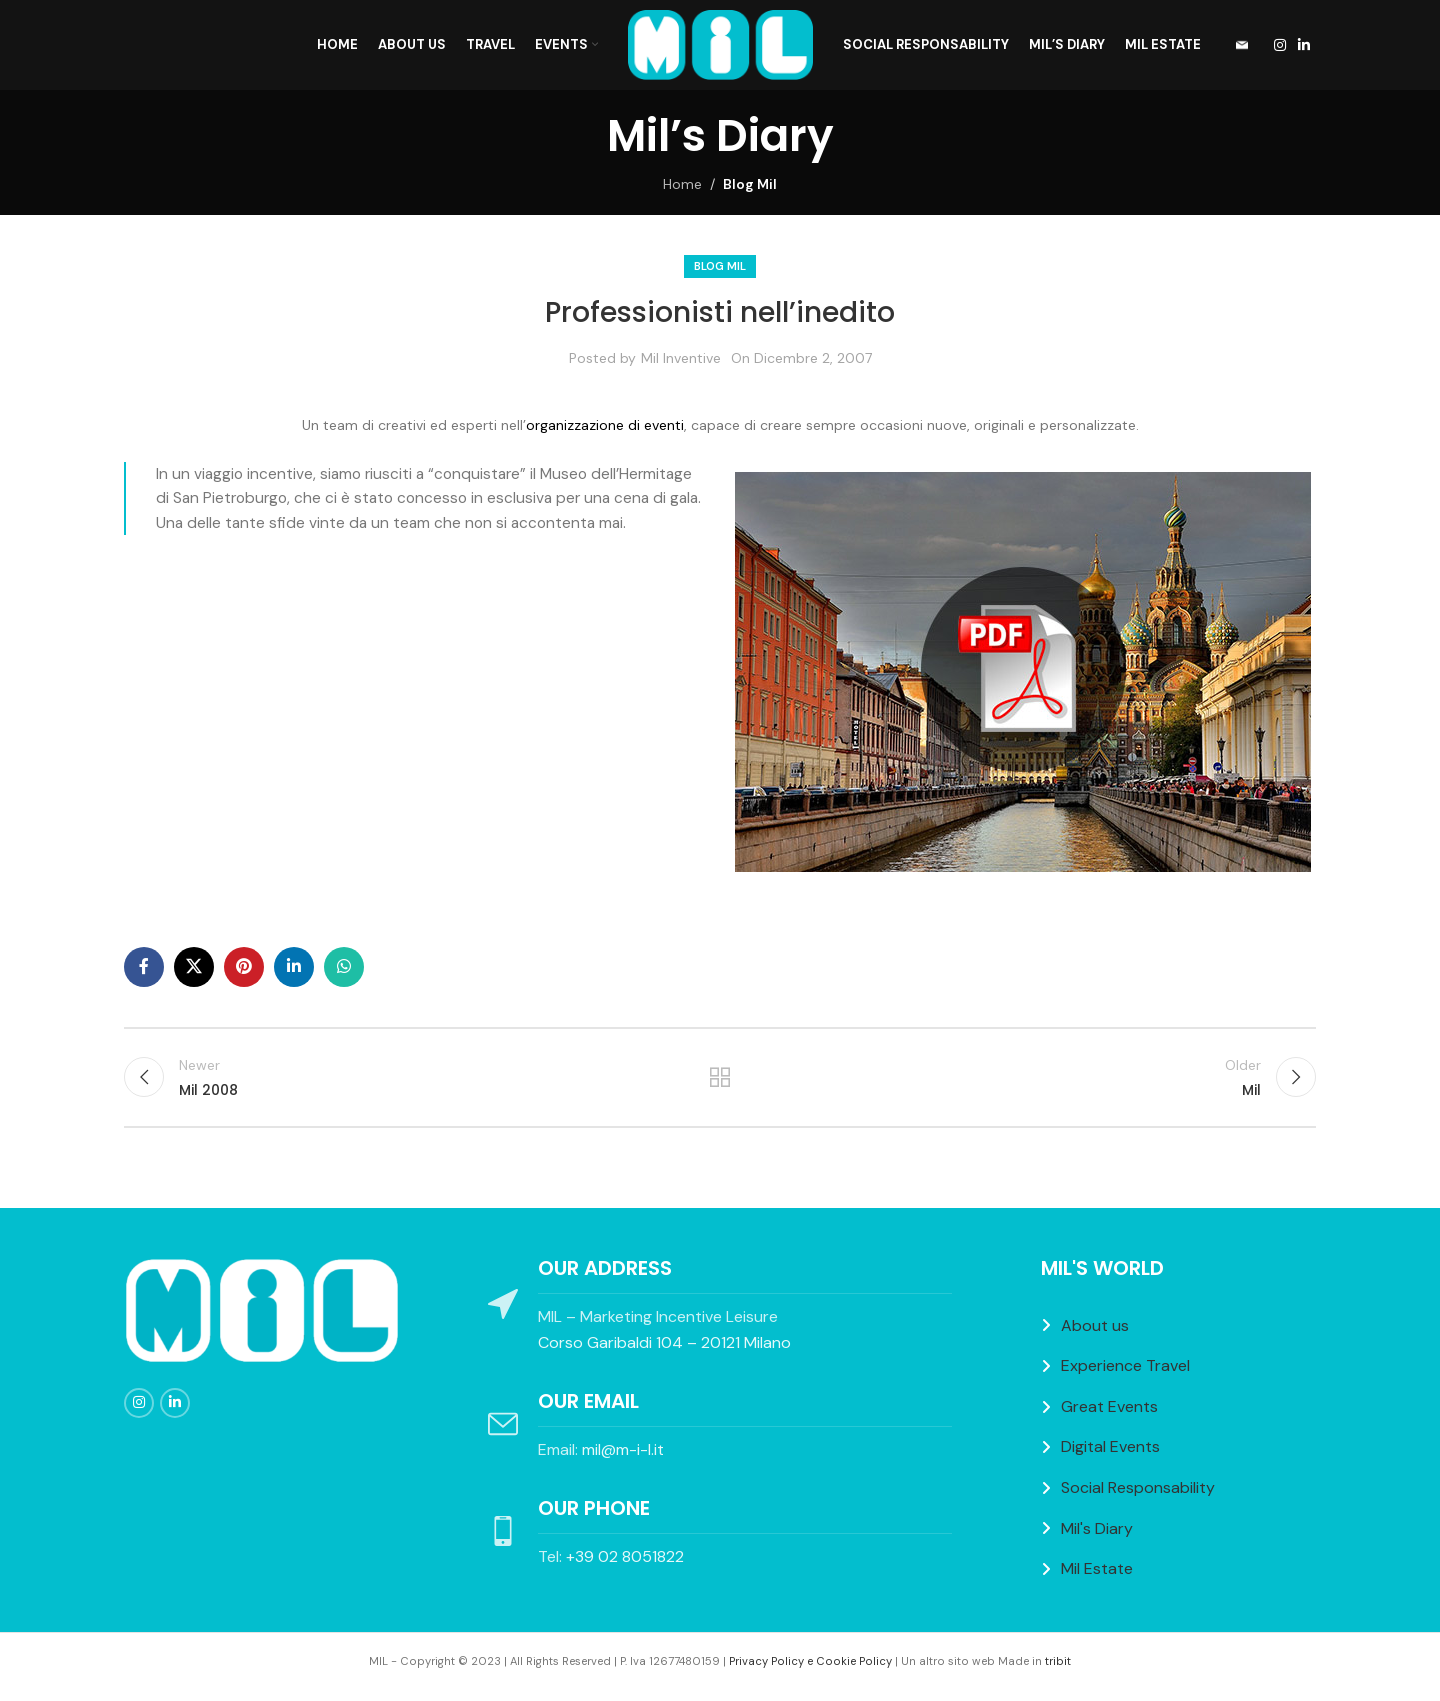  What do you see at coordinates (605, 425) in the screenshot?
I see `organizzazione di eventi` at bounding box center [605, 425].